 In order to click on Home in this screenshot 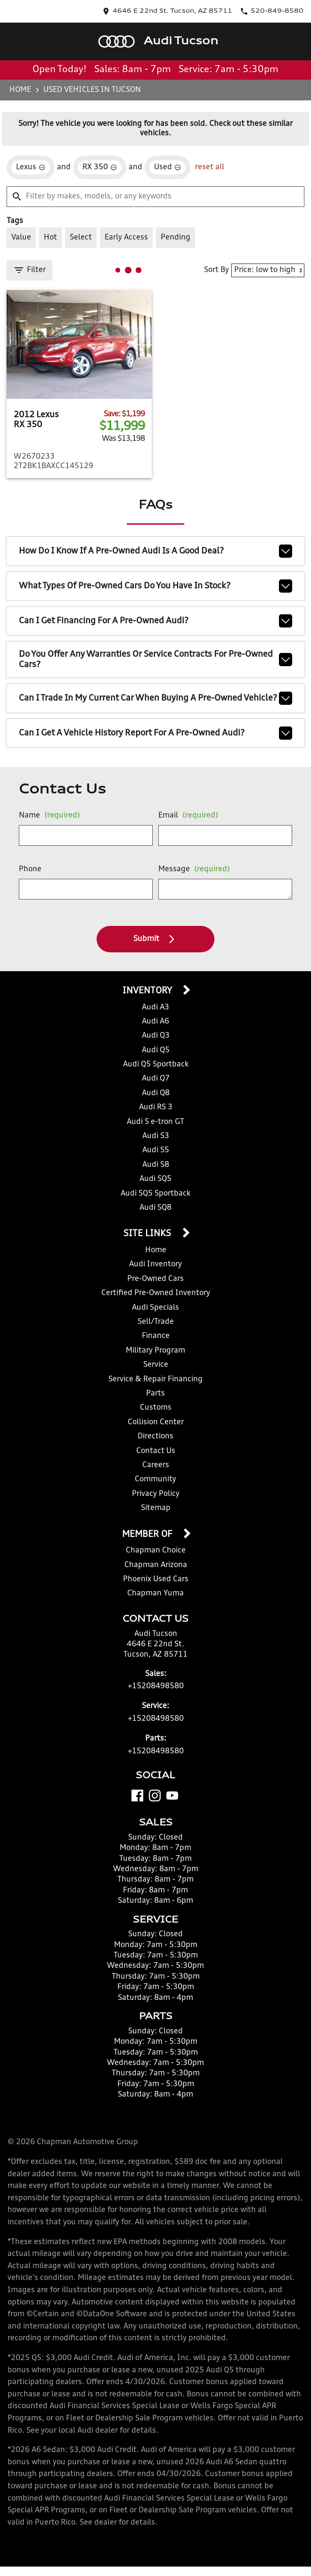, I will do `click(20, 89)`.